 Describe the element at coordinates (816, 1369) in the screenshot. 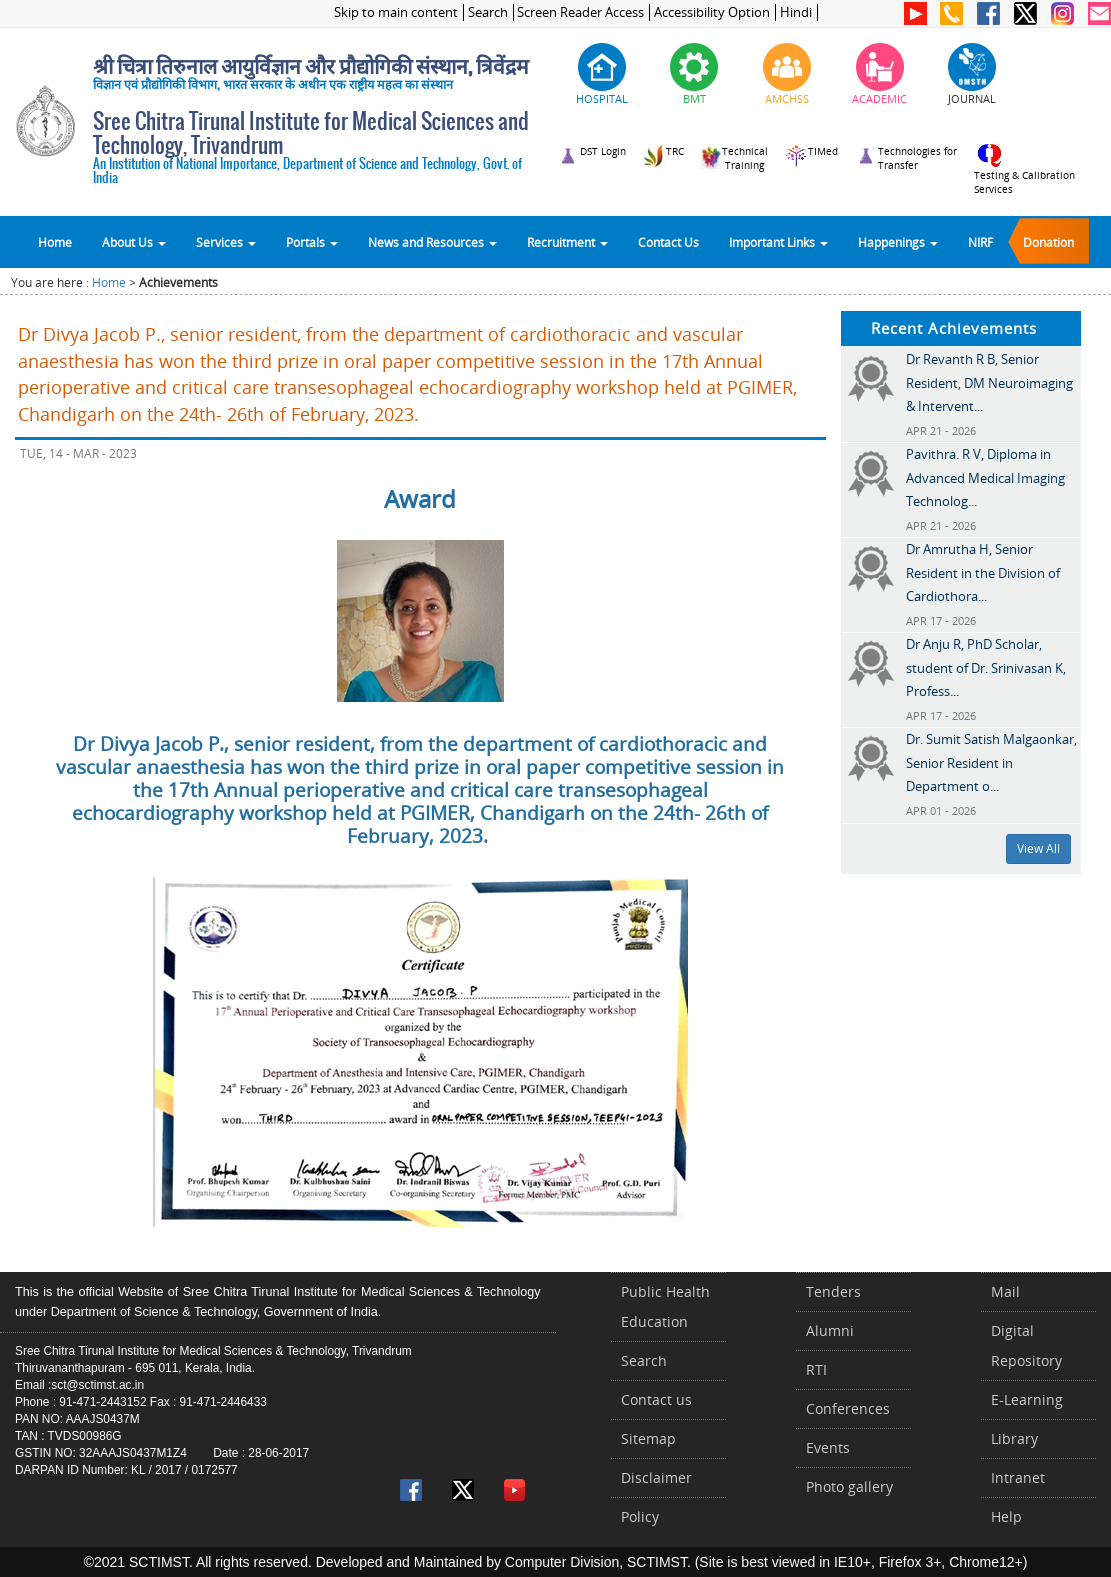

I see `RTI` at that location.